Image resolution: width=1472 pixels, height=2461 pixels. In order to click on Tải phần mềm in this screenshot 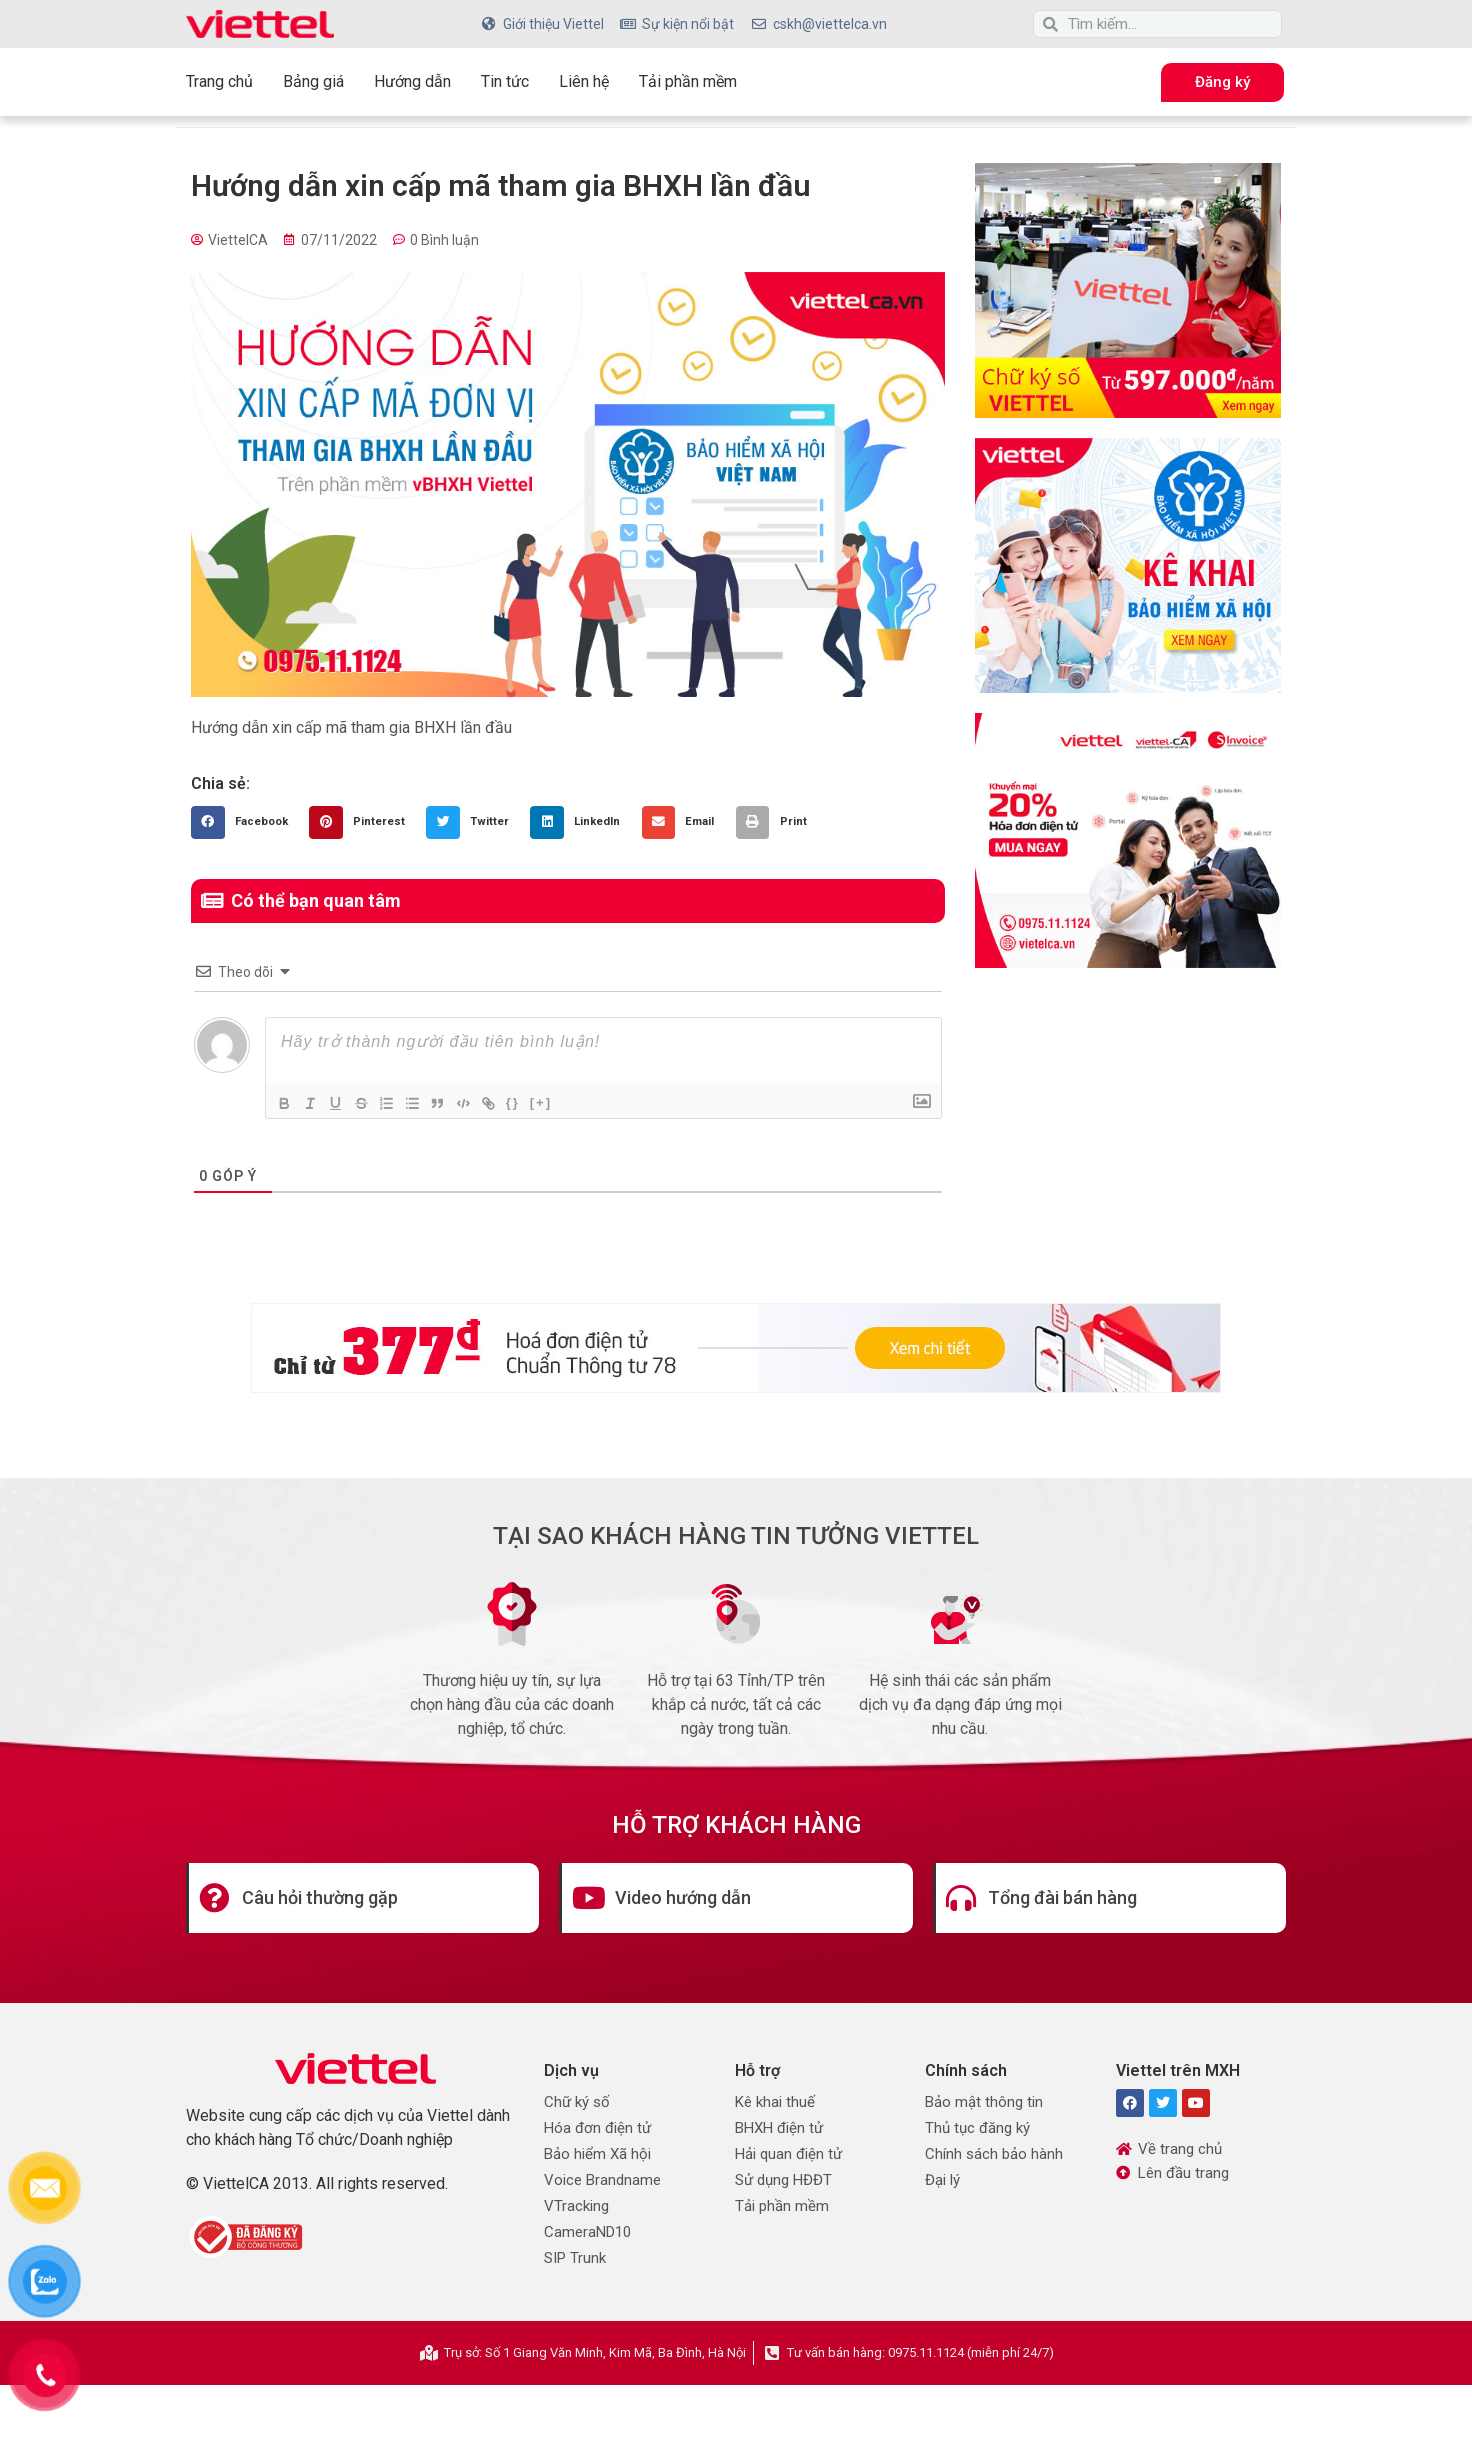, I will do `click(688, 81)`.